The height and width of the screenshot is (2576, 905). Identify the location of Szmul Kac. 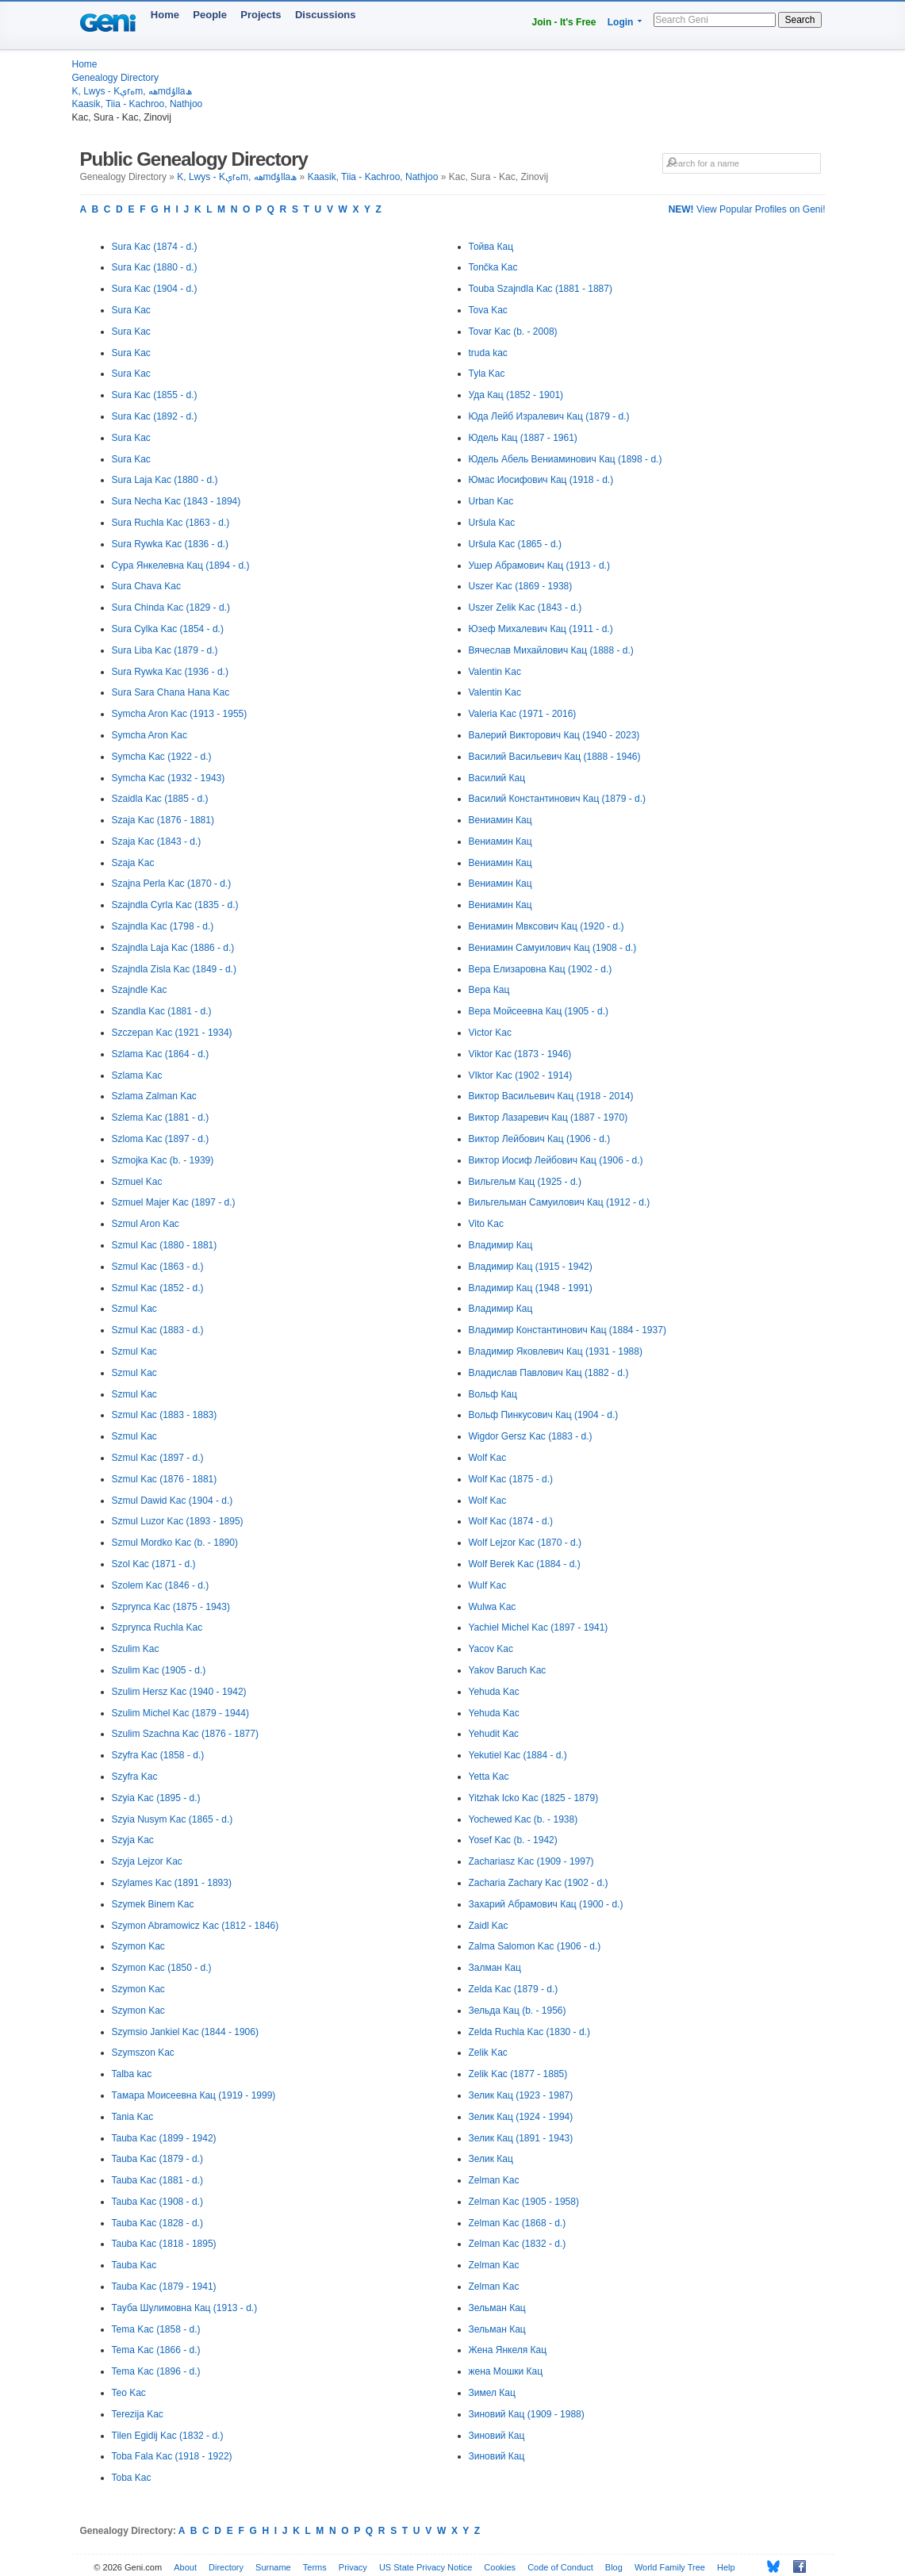
(134, 1308).